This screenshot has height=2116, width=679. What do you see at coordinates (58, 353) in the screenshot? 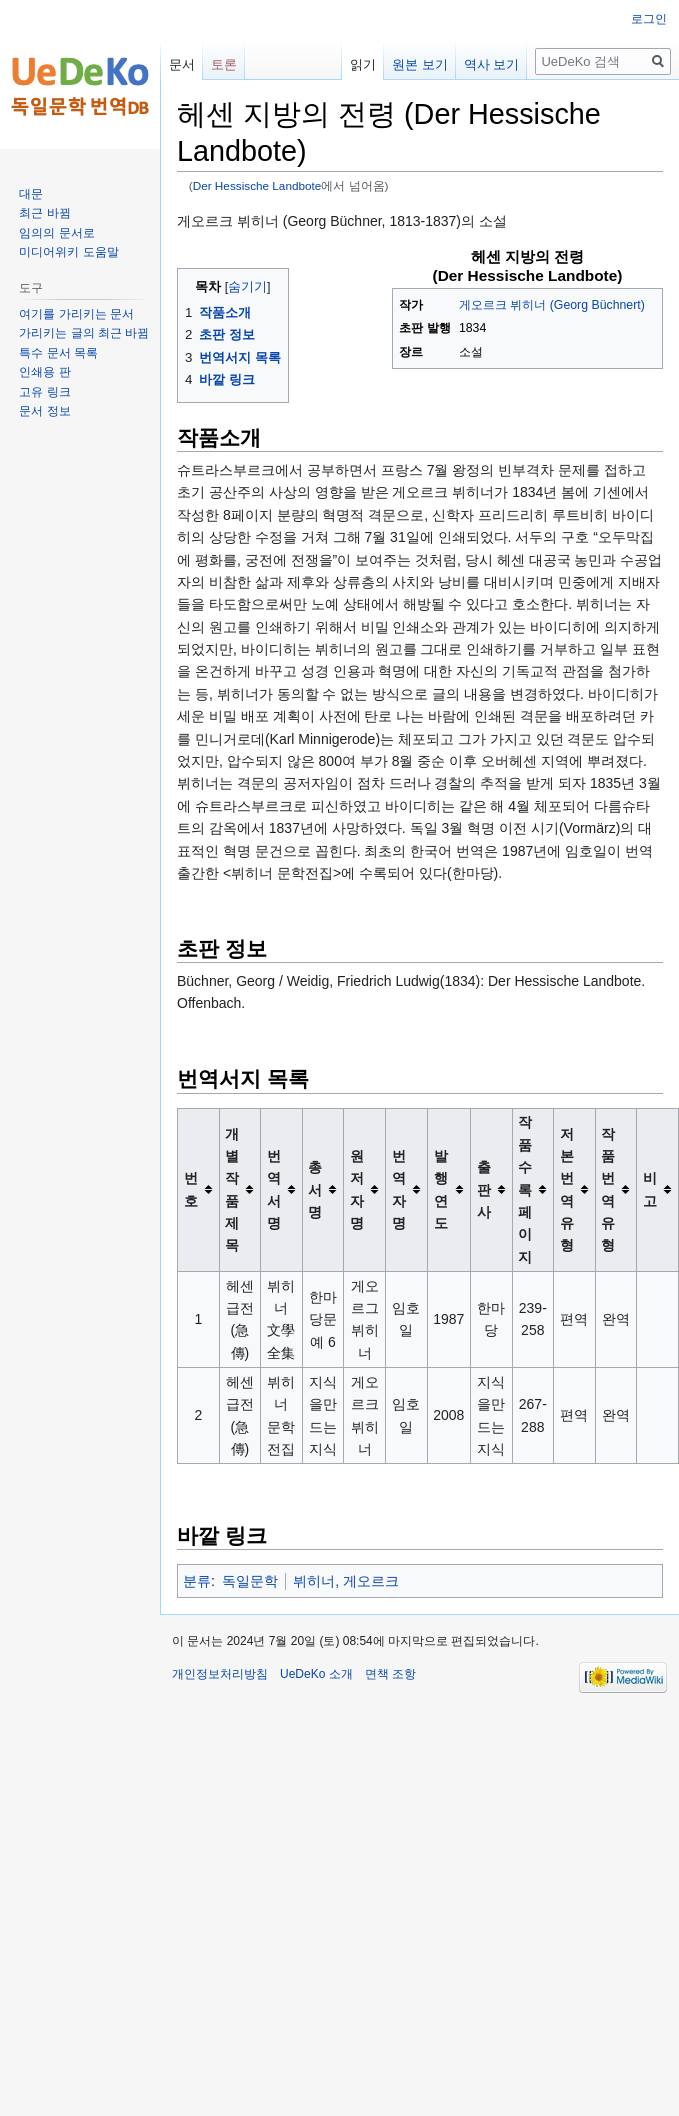
I see `특수 문서 목록` at bounding box center [58, 353].